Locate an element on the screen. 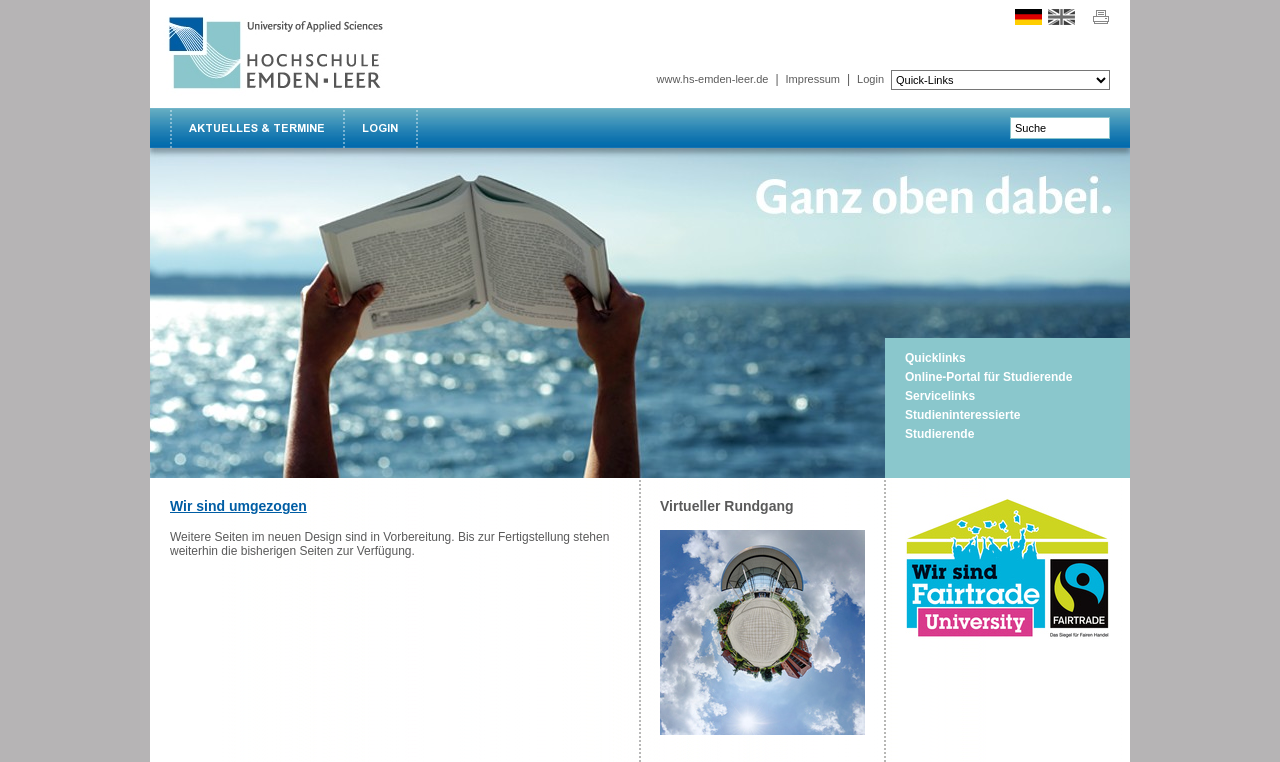 Image resolution: width=1280 pixels, height=762 pixels. Studierende is located at coordinates (939, 434).